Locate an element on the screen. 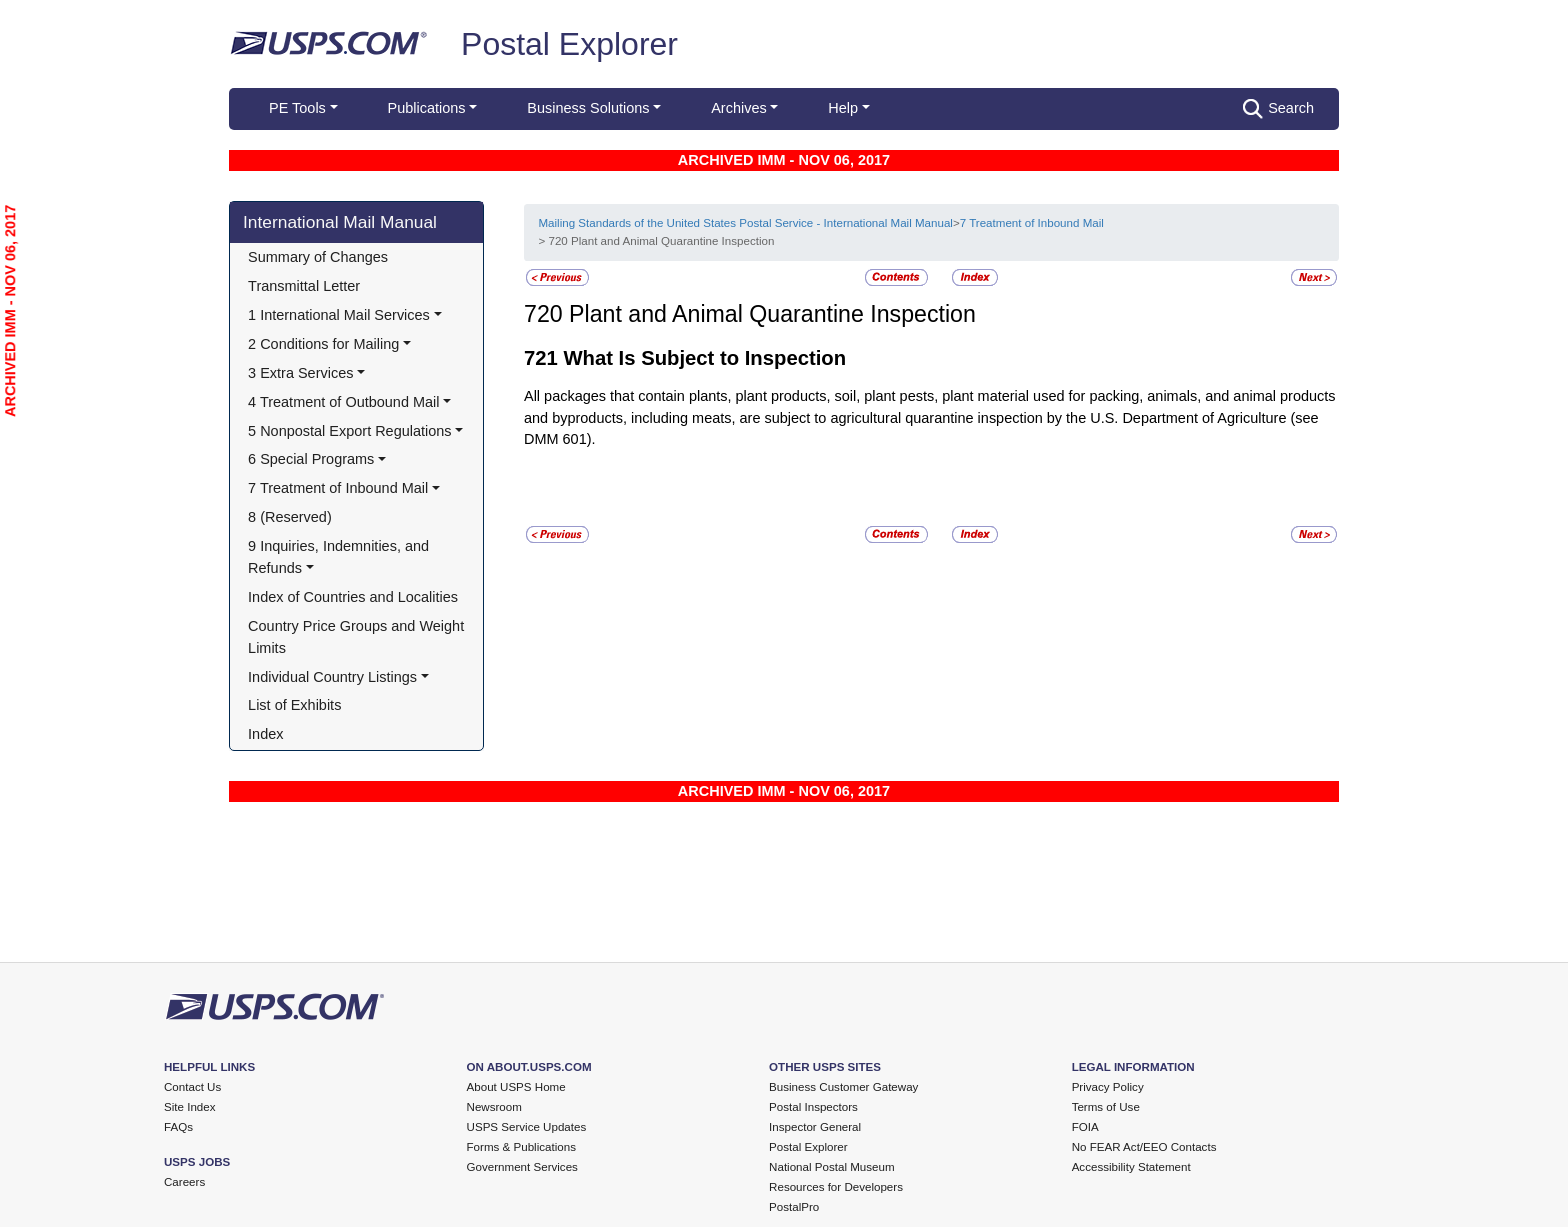 The width and height of the screenshot is (1568, 1227). 6 Special Programs [button] is located at coordinates (311, 459).